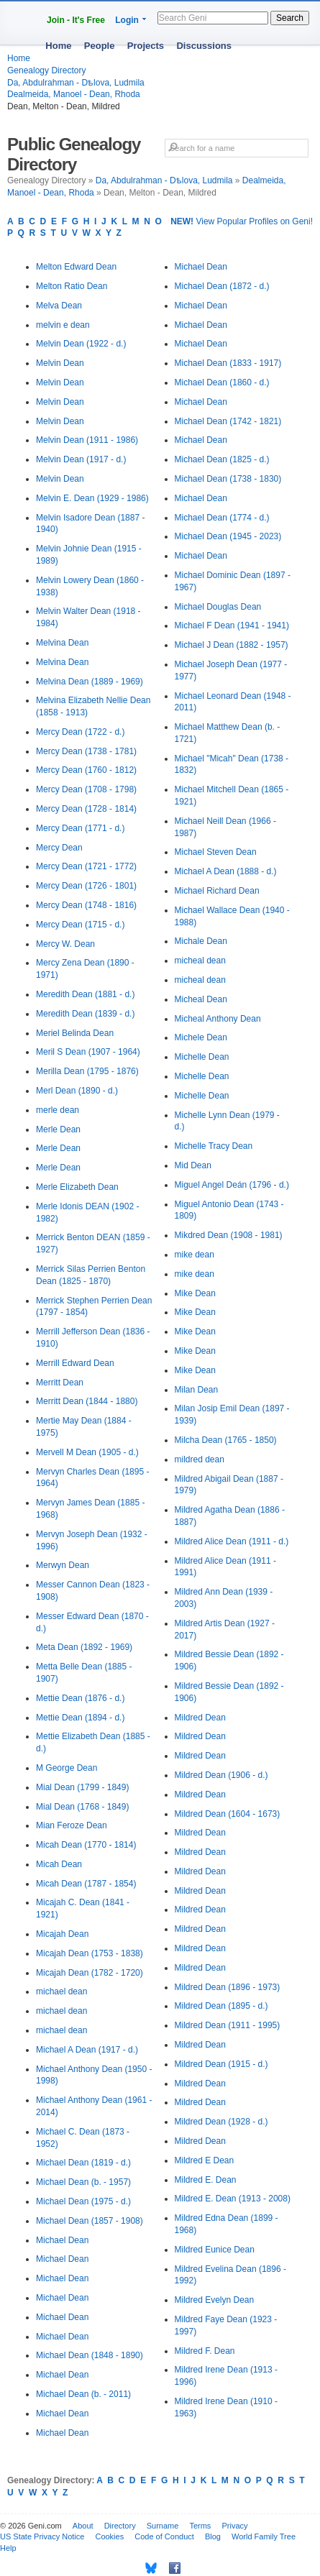 The height and width of the screenshot is (2576, 320). What do you see at coordinates (86, 1884) in the screenshot?
I see `Micah Dean (1787 - 1854)` at bounding box center [86, 1884].